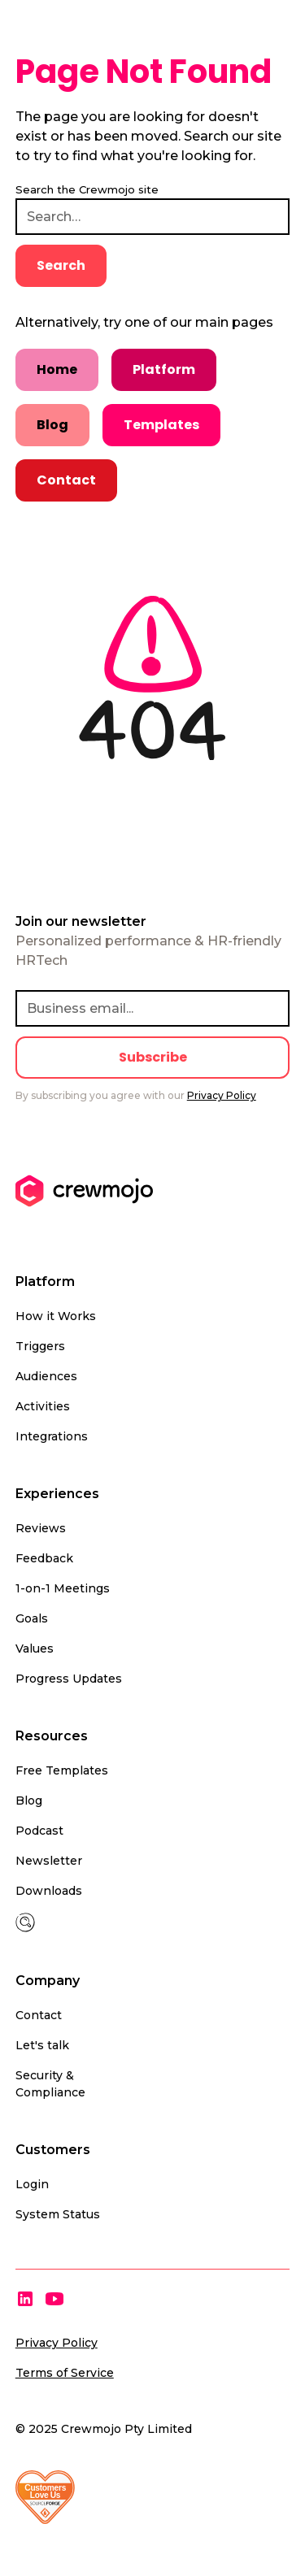  What do you see at coordinates (66, 480) in the screenshot?
I see `Contact` at bounding box center [66, 480].